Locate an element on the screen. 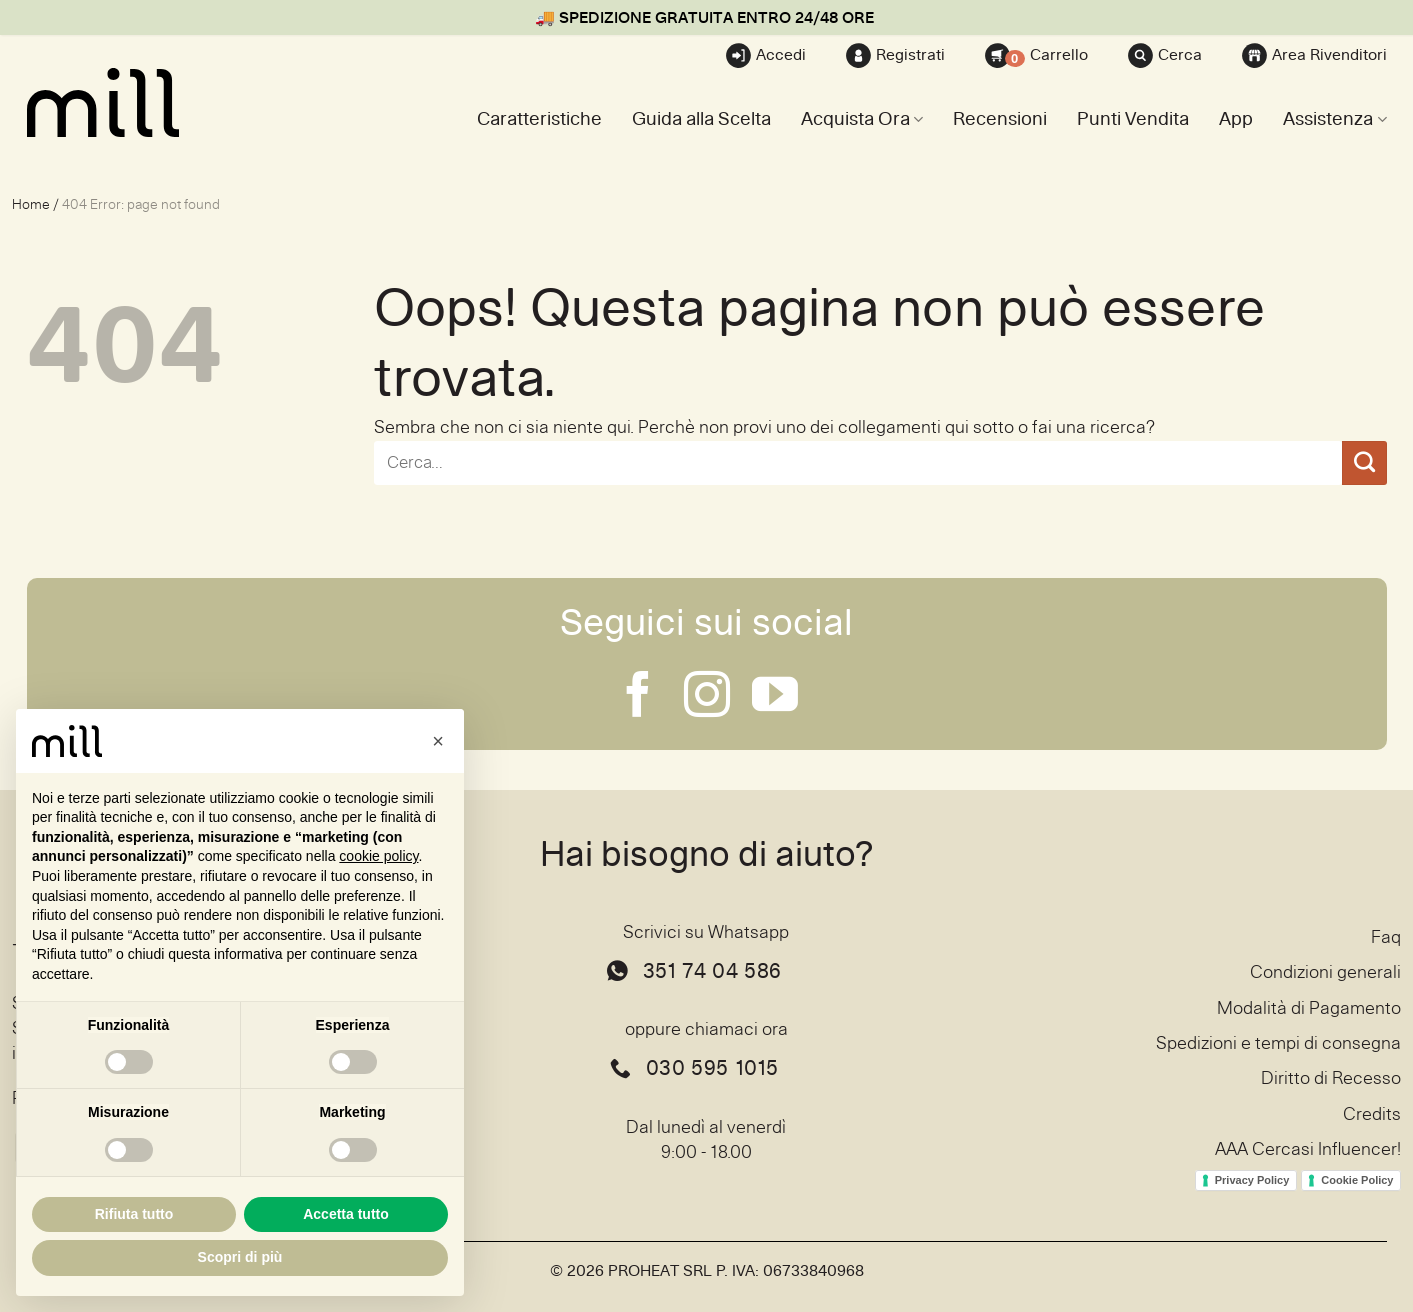 The height and width of the screenshot is (1312, 1413). Area Rivenditori is located at coordinates (1314, 55).